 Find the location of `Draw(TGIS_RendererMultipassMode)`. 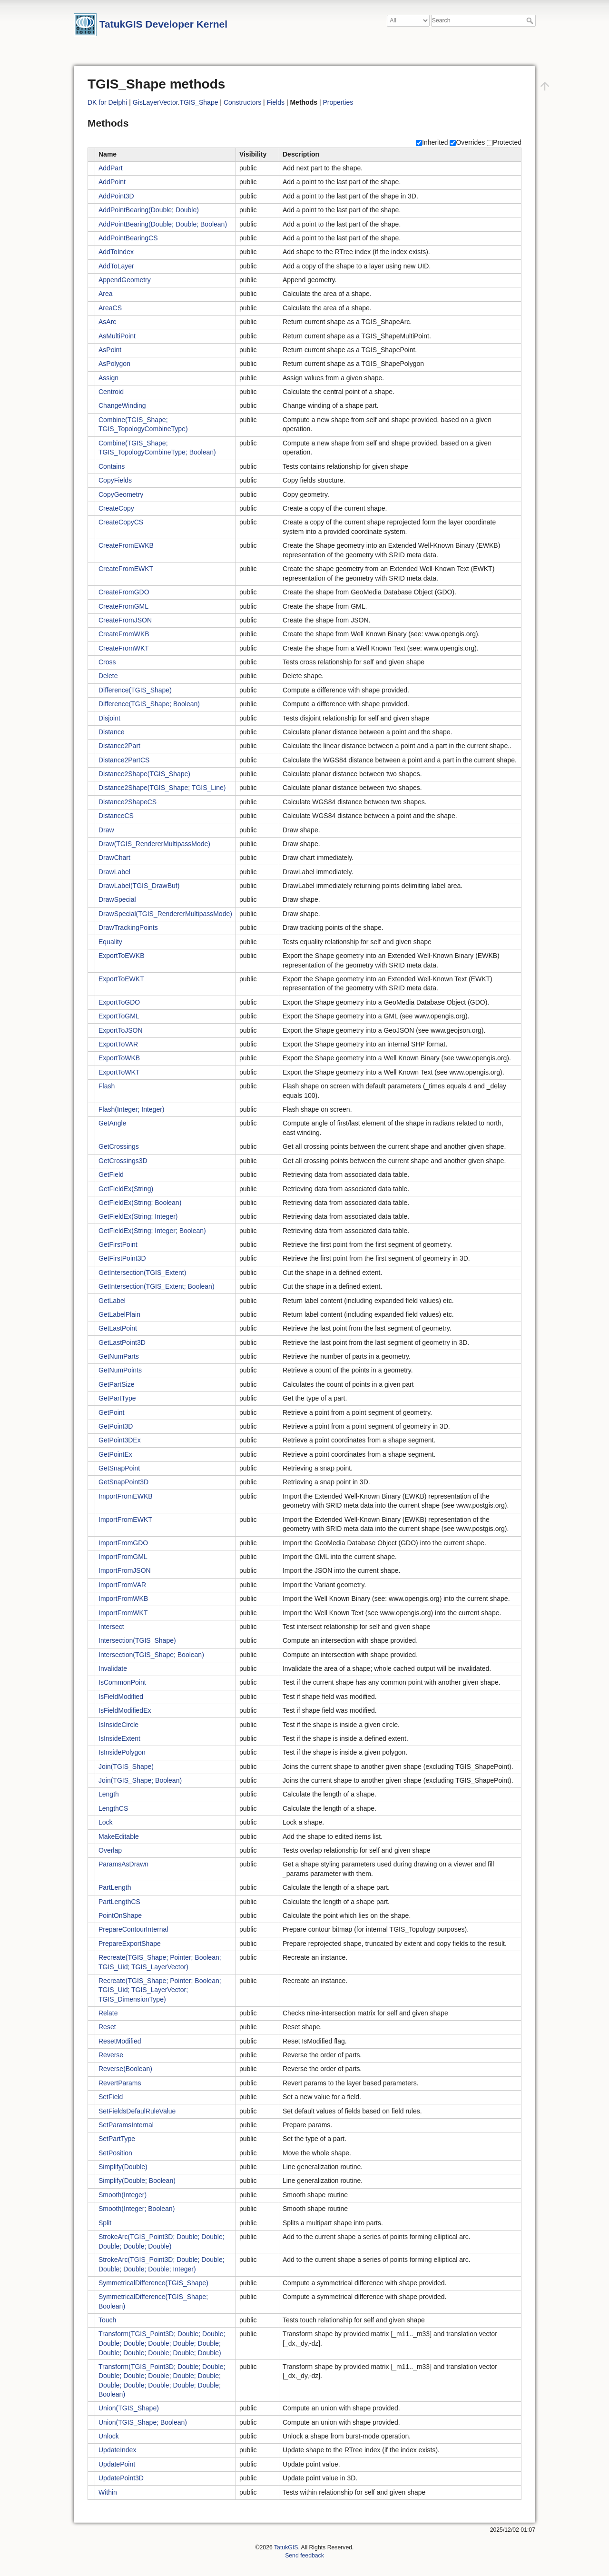

Draw(TGIS_RendererMultipassMode) is located at coordinates (154, 844).